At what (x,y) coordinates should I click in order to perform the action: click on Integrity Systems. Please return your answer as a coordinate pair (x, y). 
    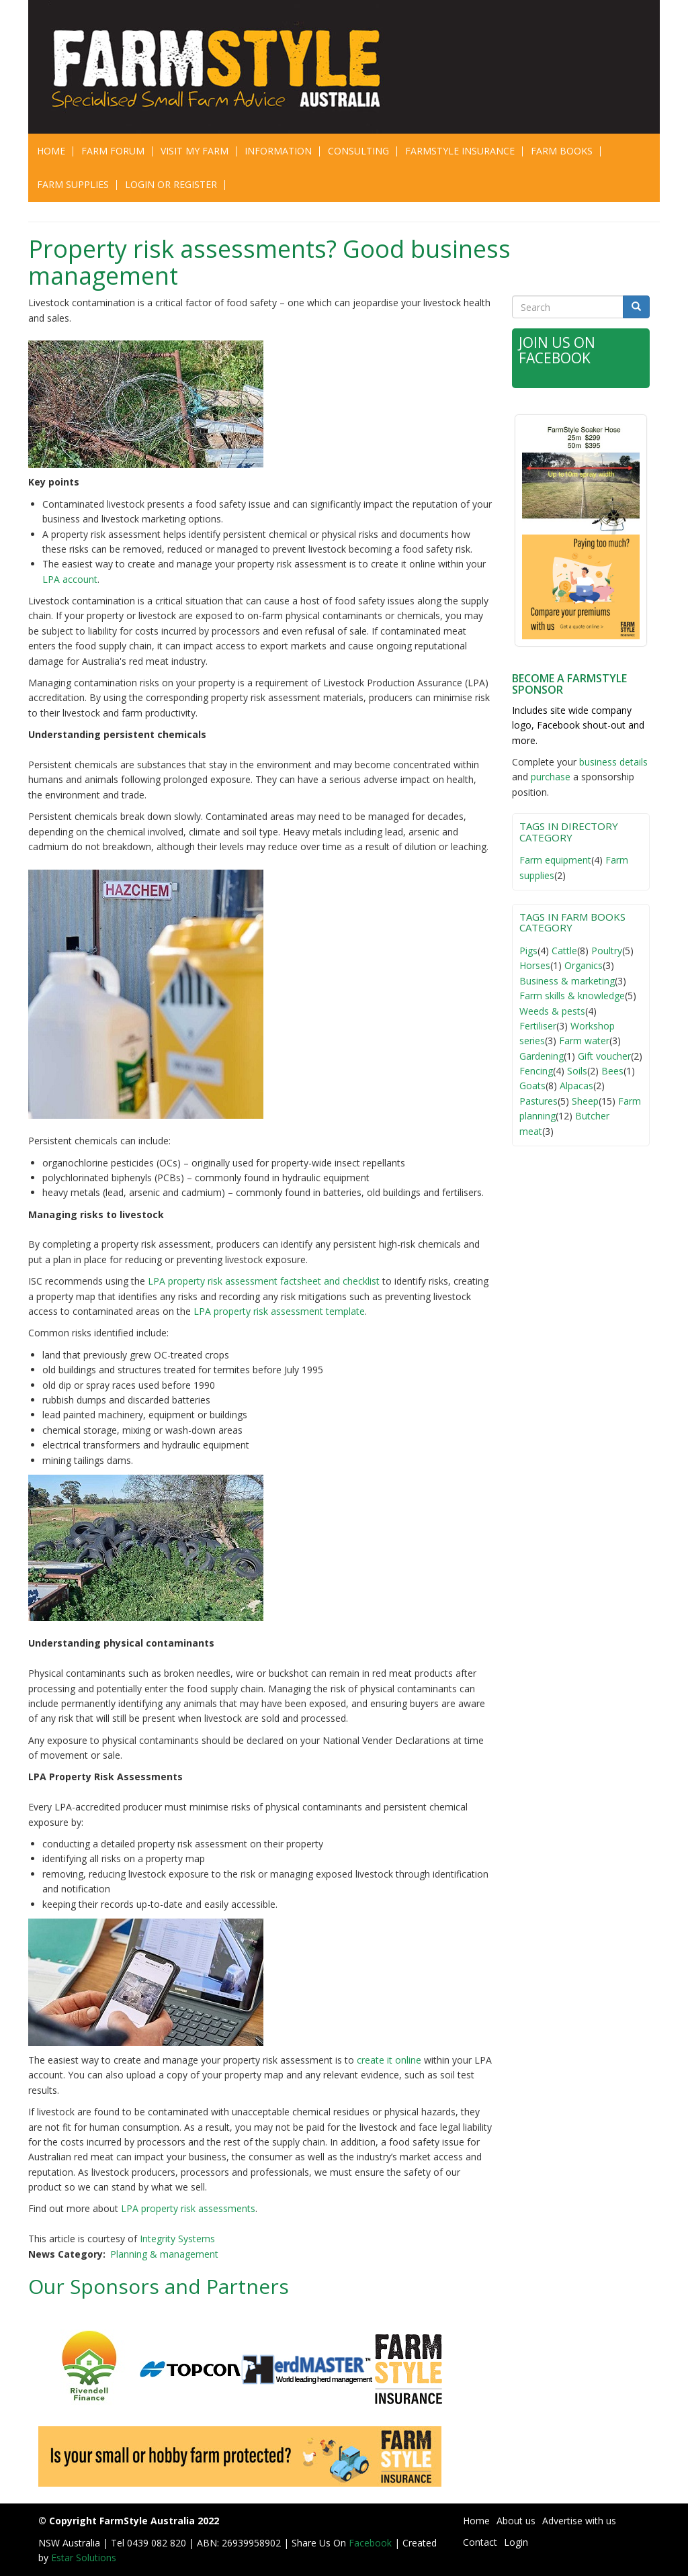
    Looking at the image, I should click on (177, 2238).